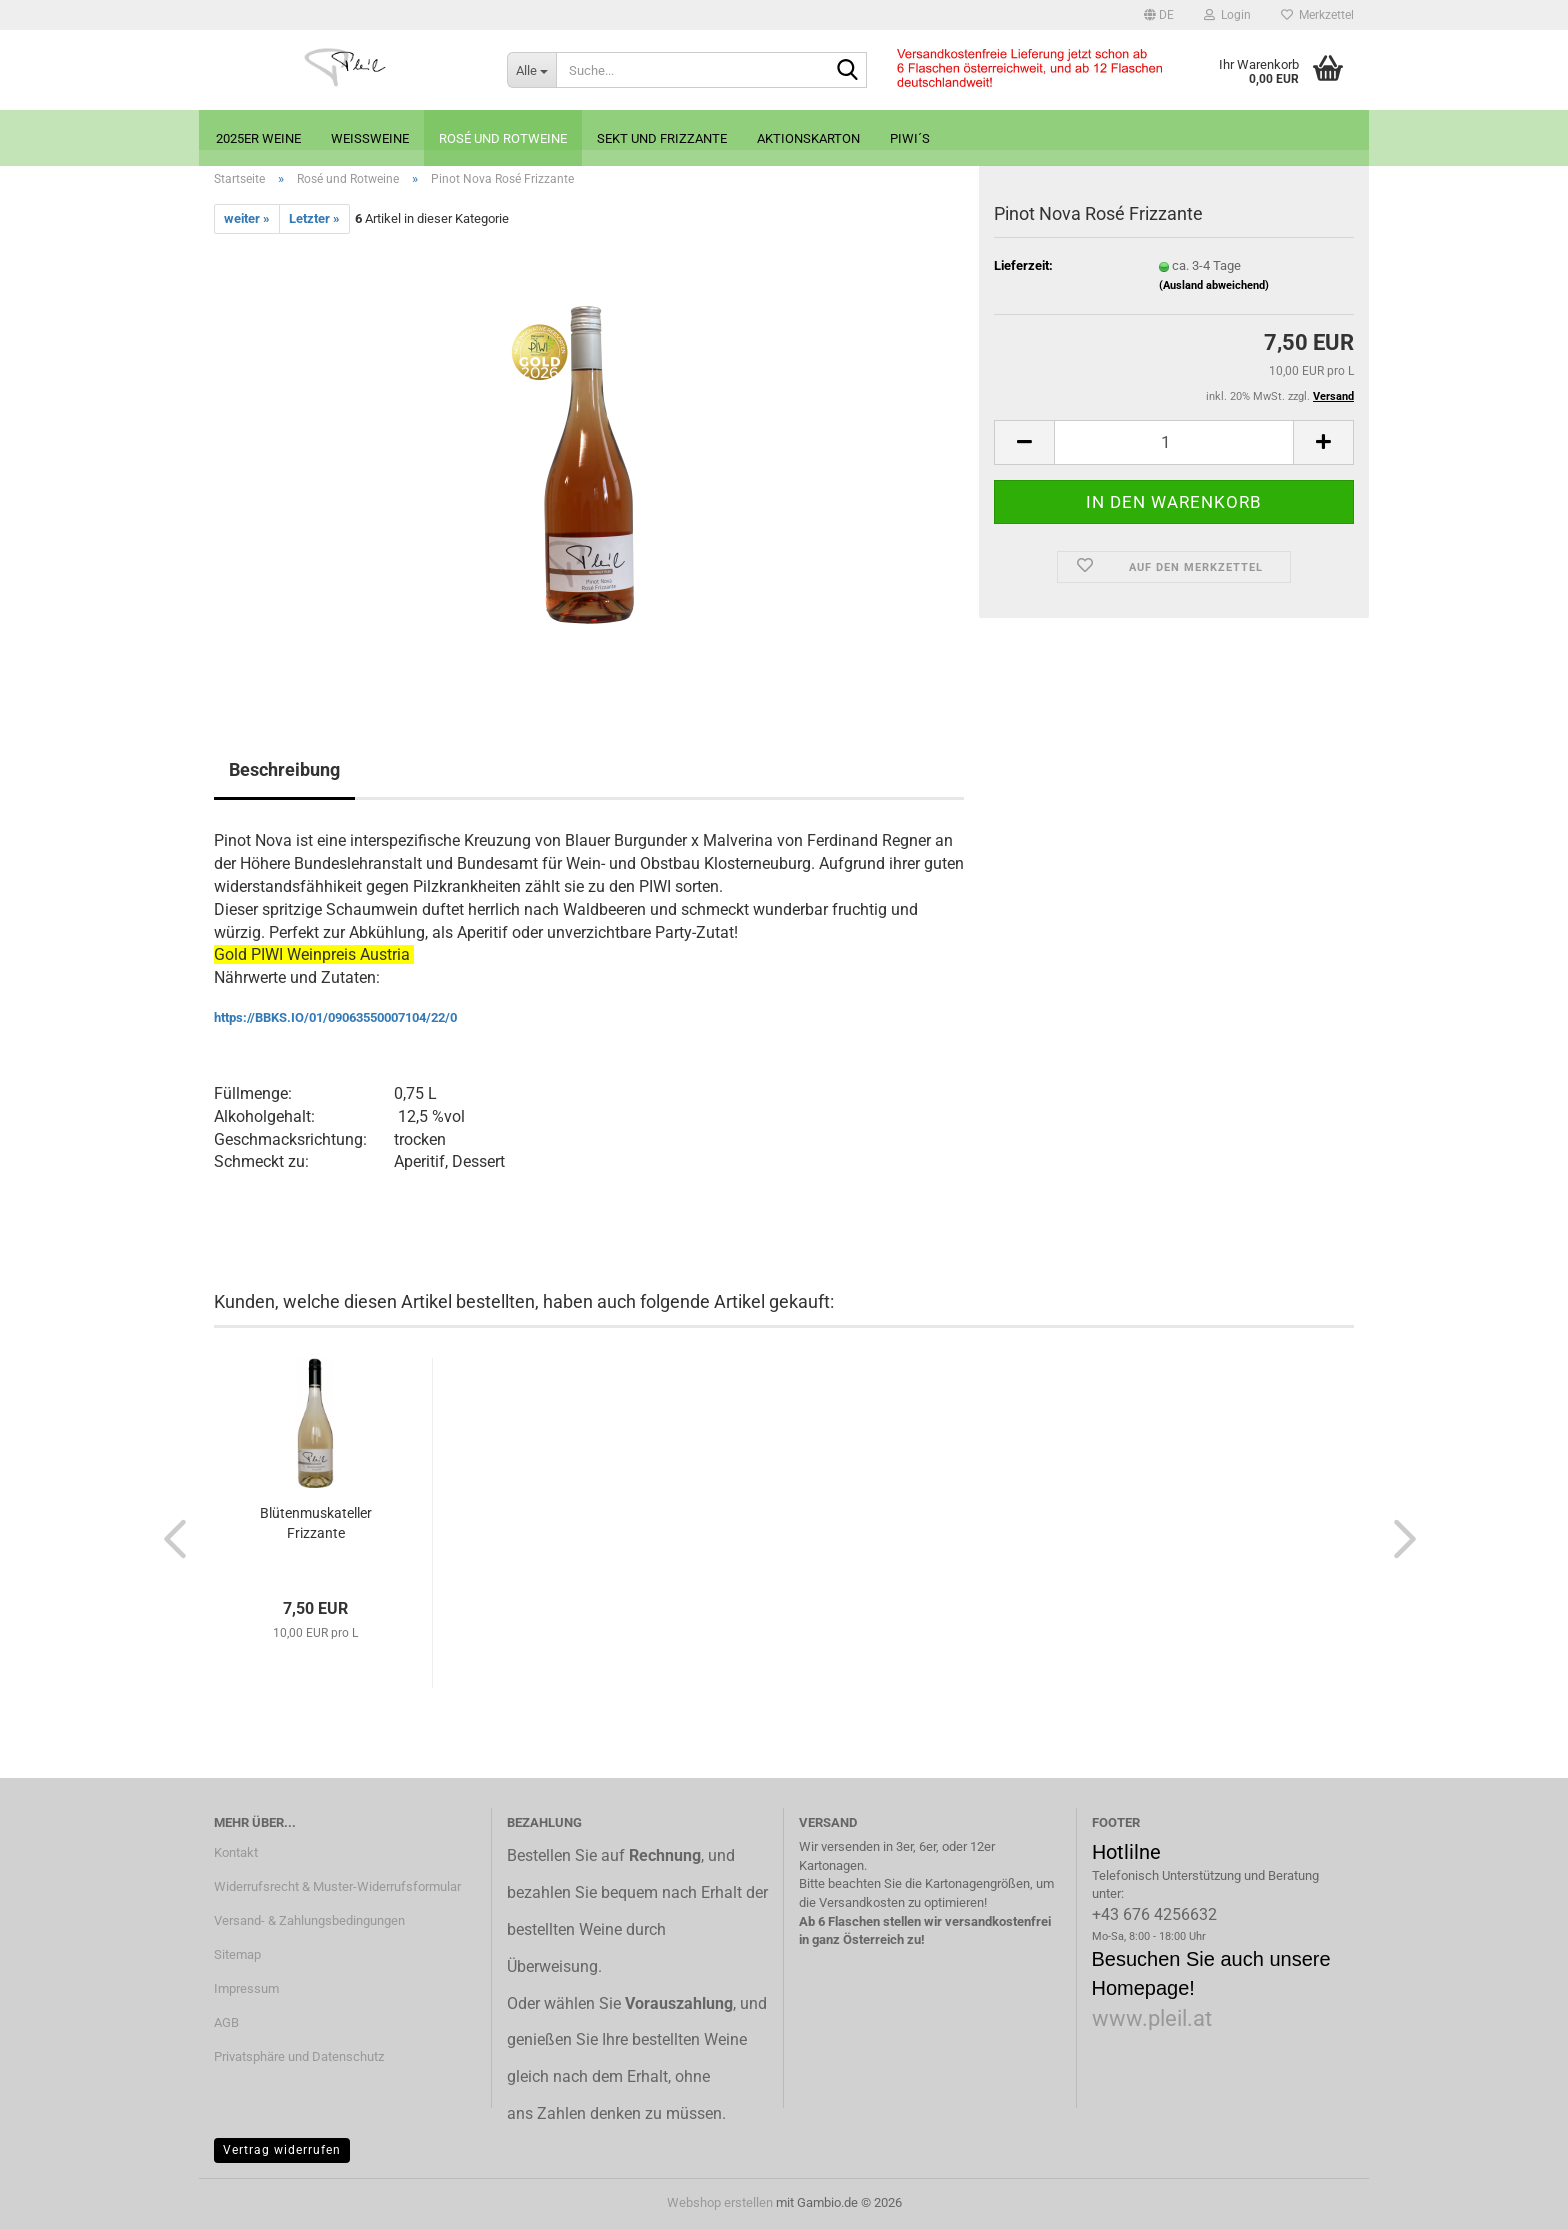  Describe the element at coordinates (309, 1920) in the screenshot. I see `Versand- & Zahlungsbedingungen` at that location.